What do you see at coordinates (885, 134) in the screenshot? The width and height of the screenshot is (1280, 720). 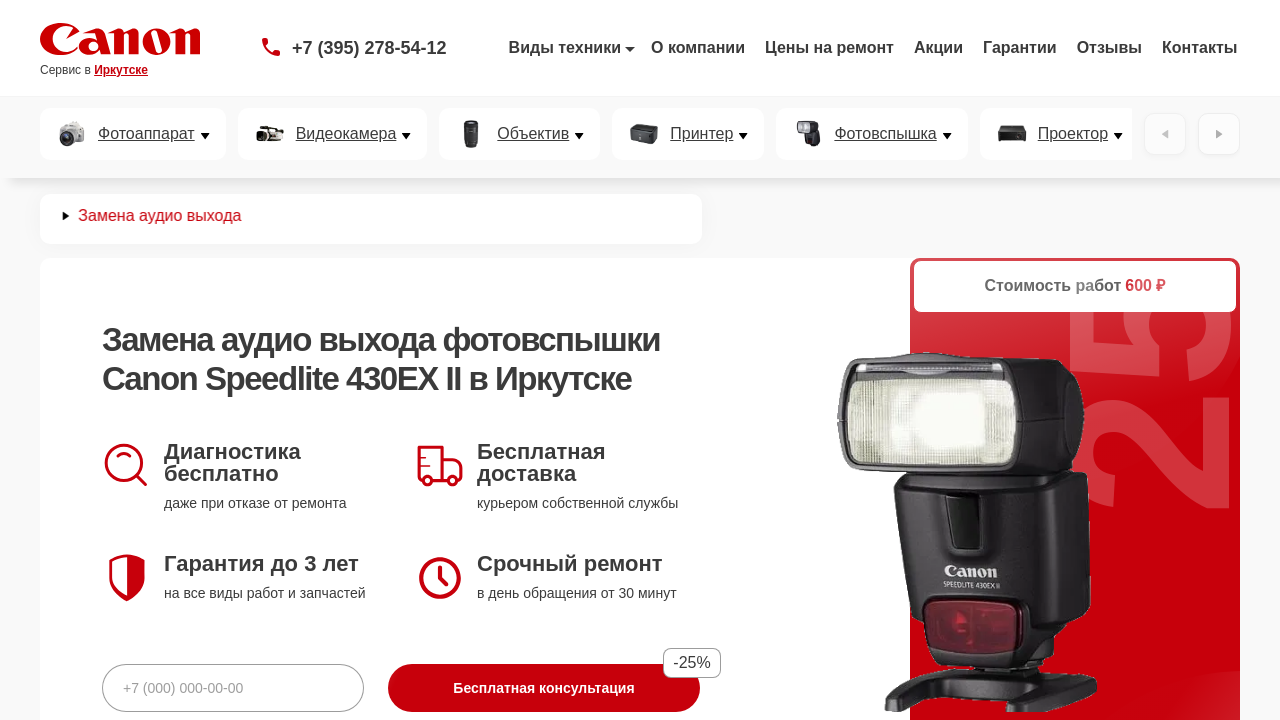 I see `Фотовспышка` at bounding box center [885, 134].